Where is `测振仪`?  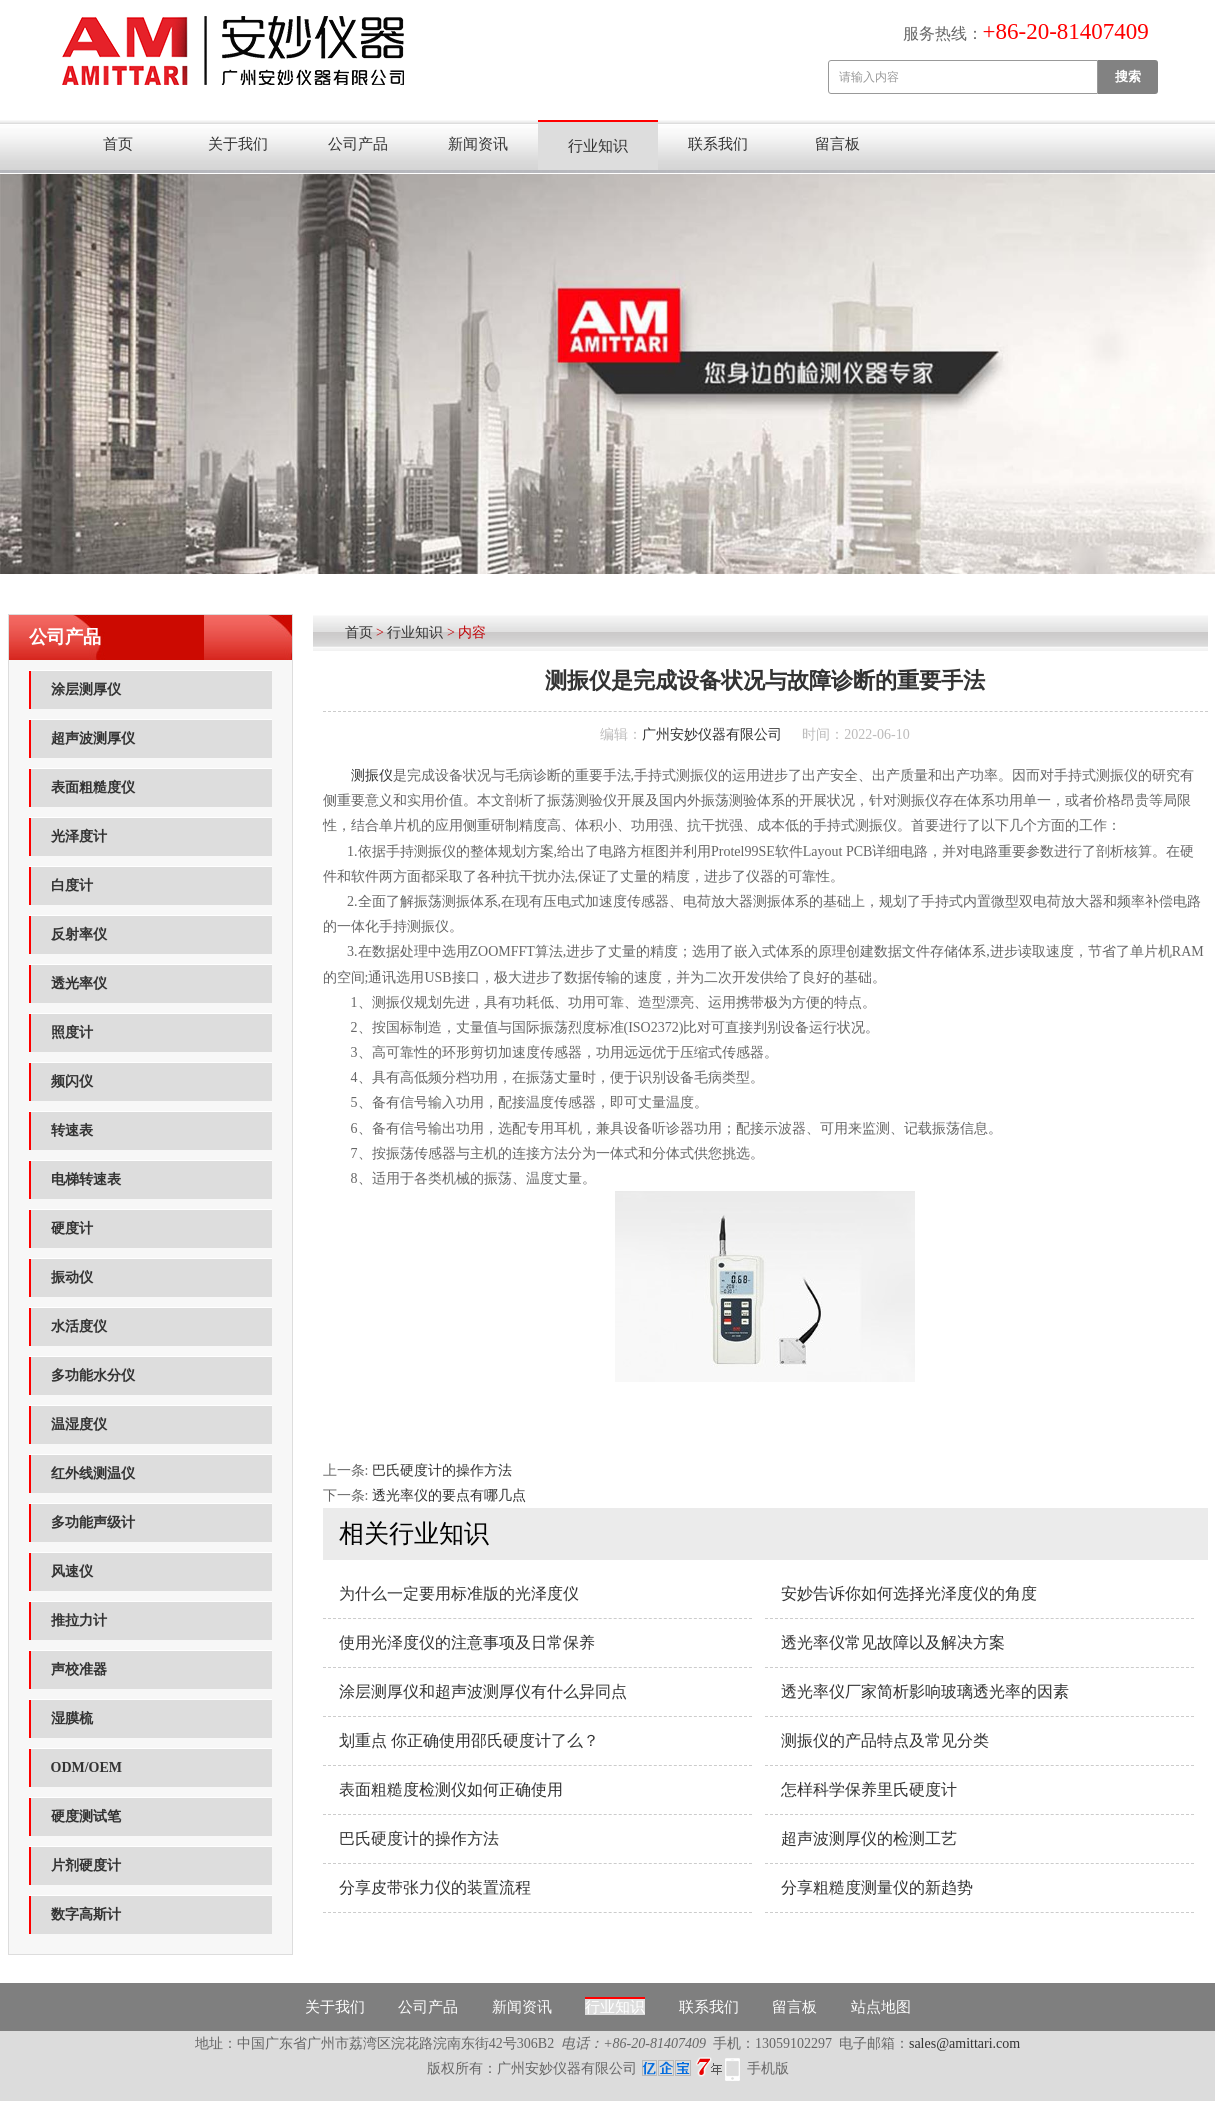 测振仪 is located at coordinates (372, 775).